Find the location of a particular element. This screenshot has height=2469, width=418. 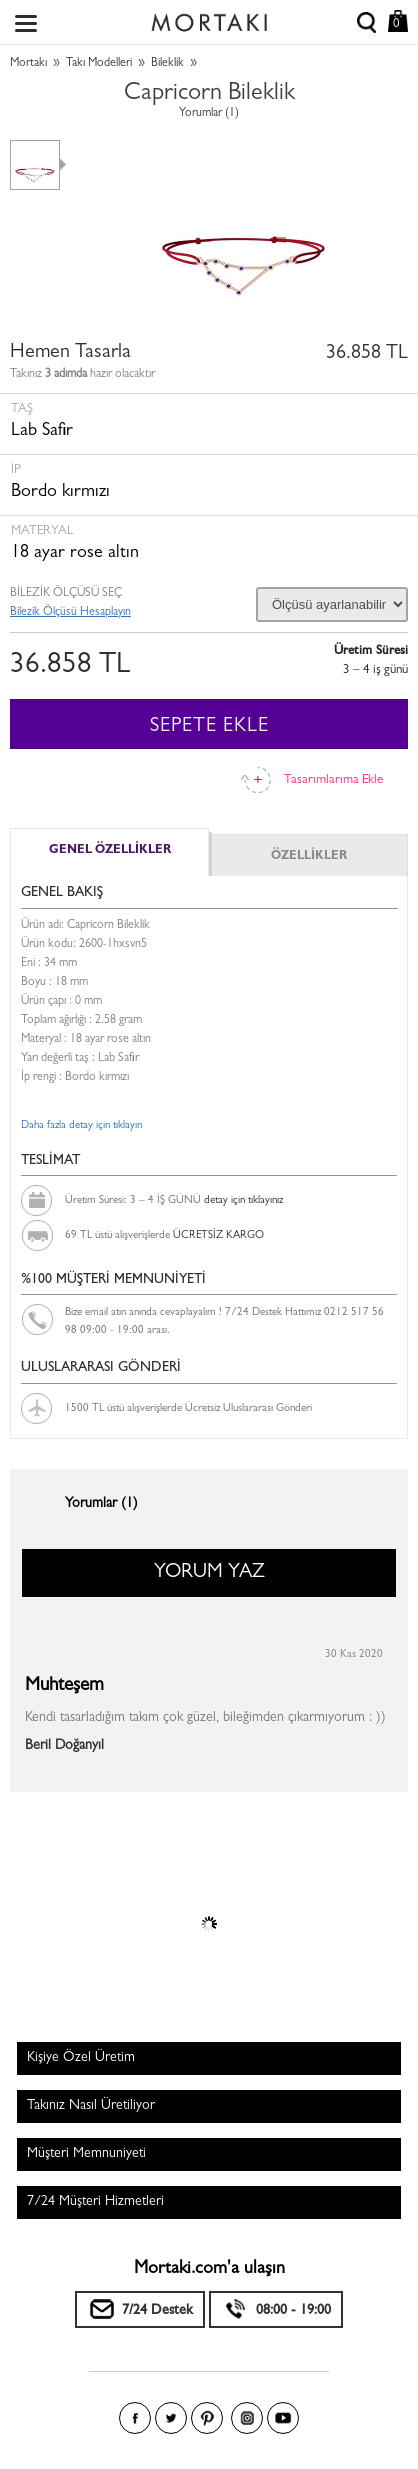

Facebook'ta Mortakı is located at coordinates (135, 2418).